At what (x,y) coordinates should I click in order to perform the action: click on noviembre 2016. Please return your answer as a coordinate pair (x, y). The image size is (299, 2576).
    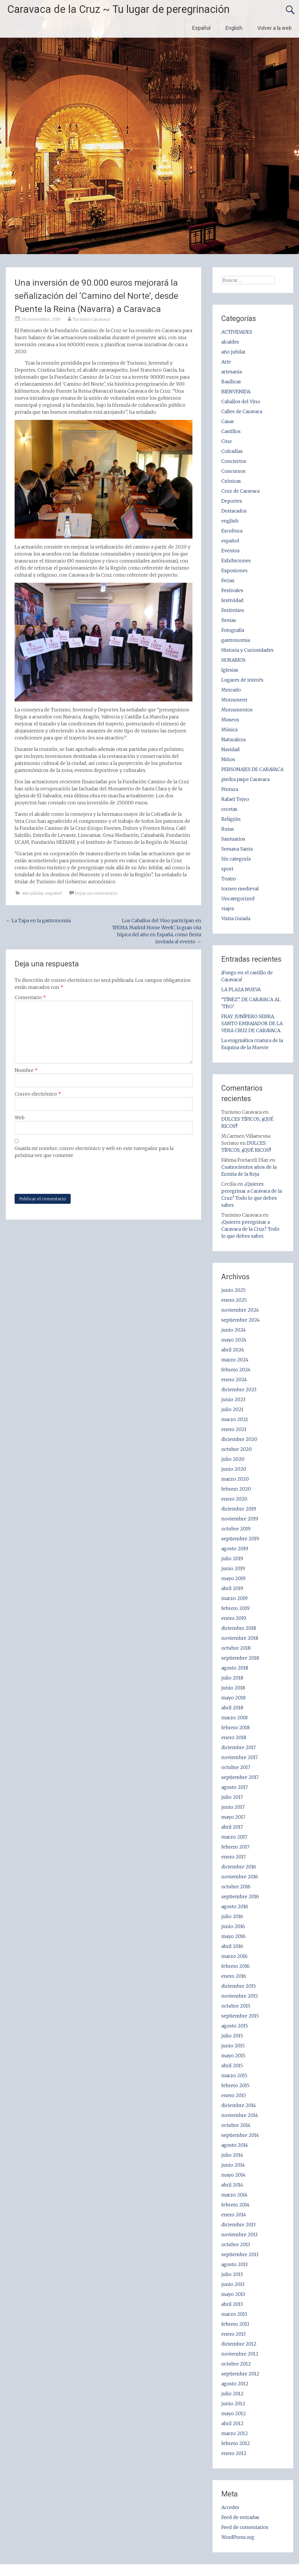
    Looking at the image, I should click on (239, 1877).